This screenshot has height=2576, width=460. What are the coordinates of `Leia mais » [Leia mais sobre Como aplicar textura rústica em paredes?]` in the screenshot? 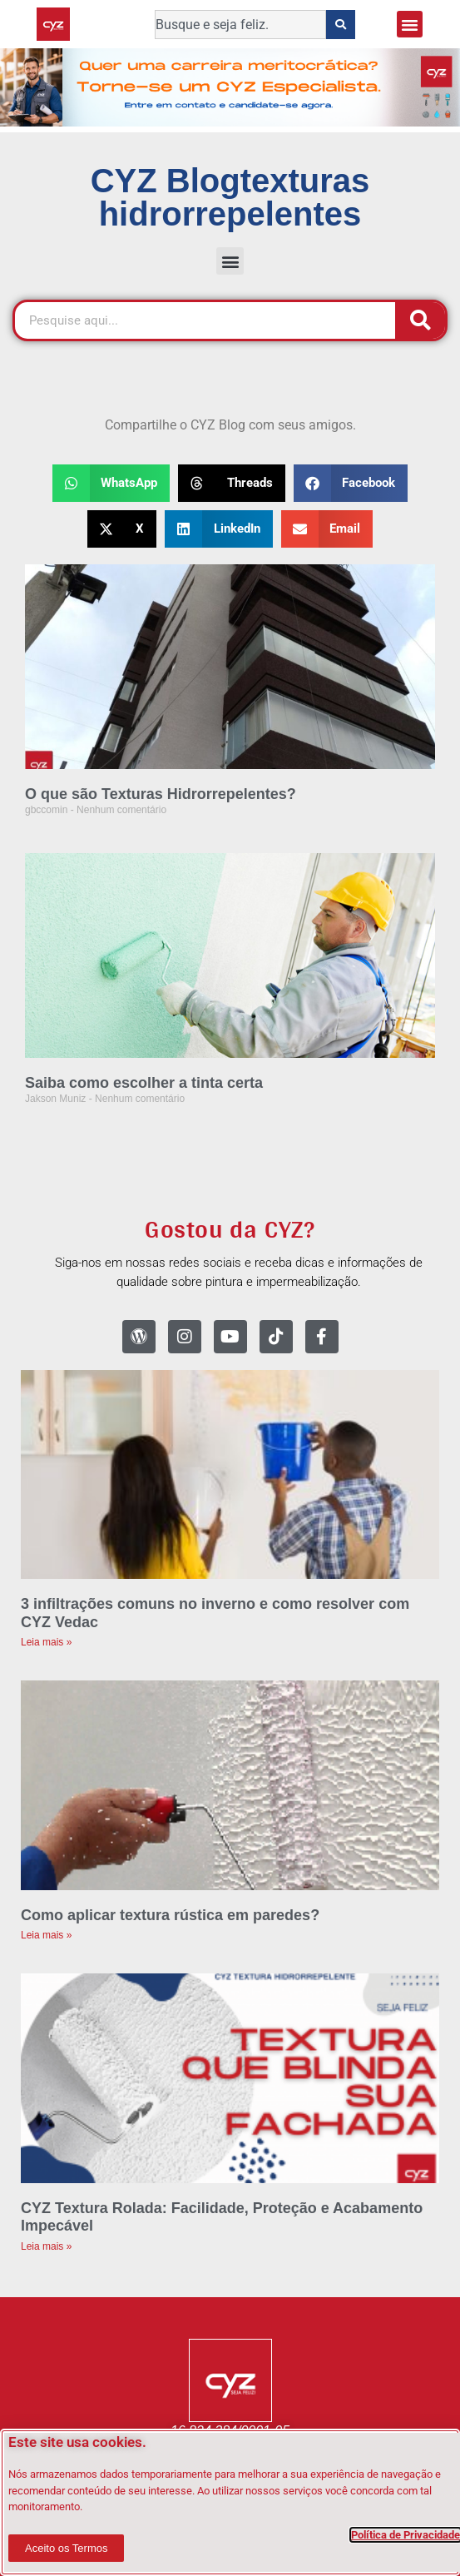 It's located at (46, 1935).